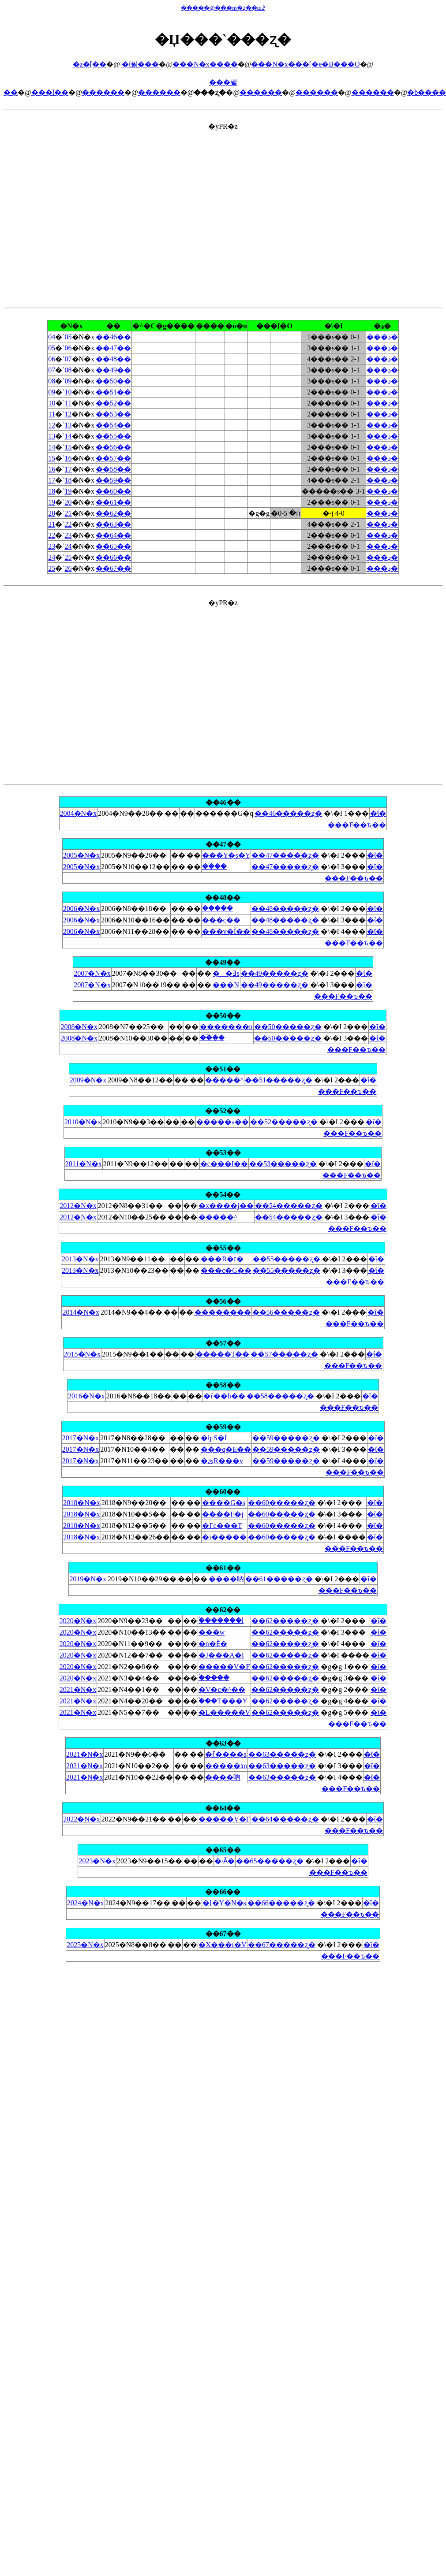 This screenshot has height=2576, width=446. What do you see at coordinates (113, 491) in the screenshot?
I see `��60��` at bounding box center [113, 491].